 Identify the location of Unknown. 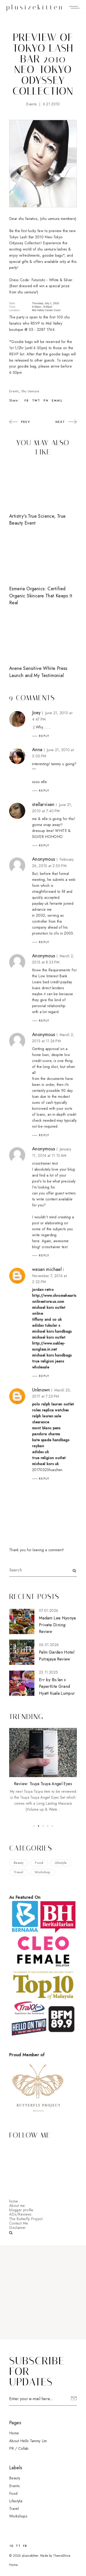
(41, 1390).